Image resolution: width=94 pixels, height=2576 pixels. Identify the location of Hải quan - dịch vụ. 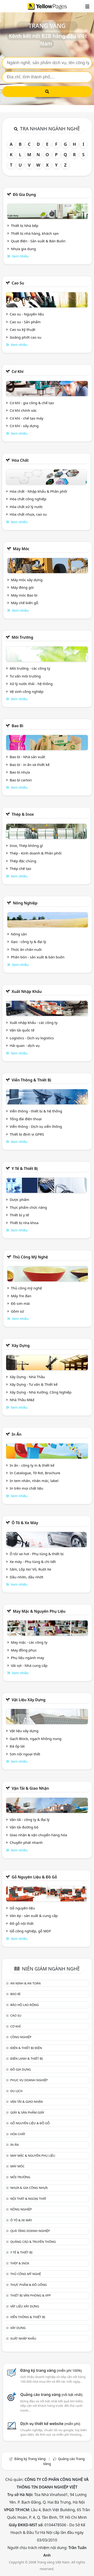
(25, 1045).